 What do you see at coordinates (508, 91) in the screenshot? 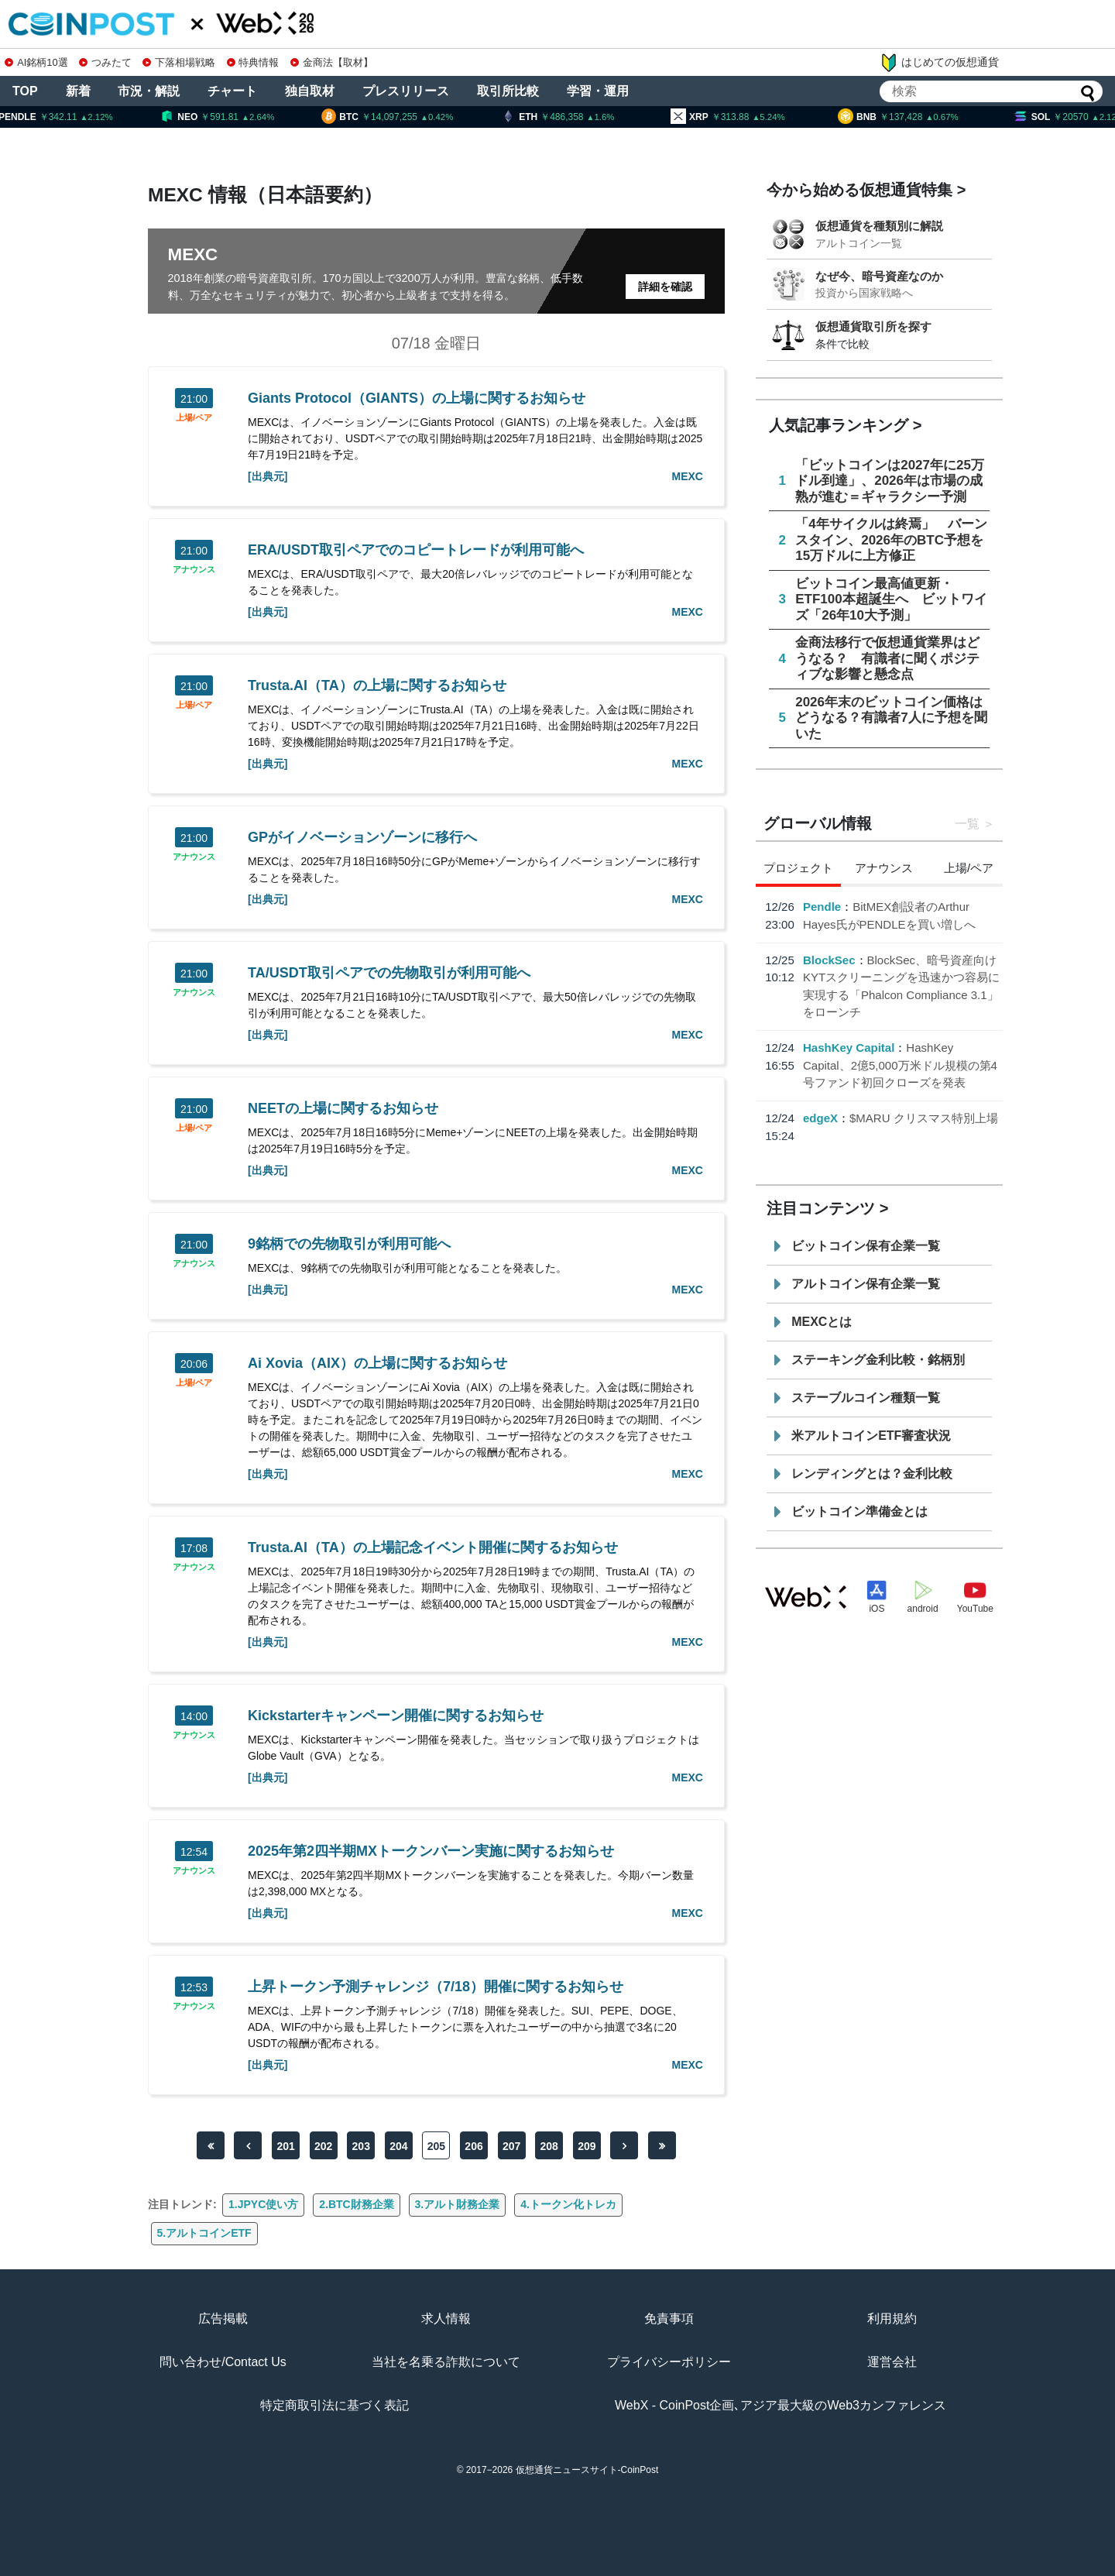
I see `取引所比較` at bounding box center [508, 91].